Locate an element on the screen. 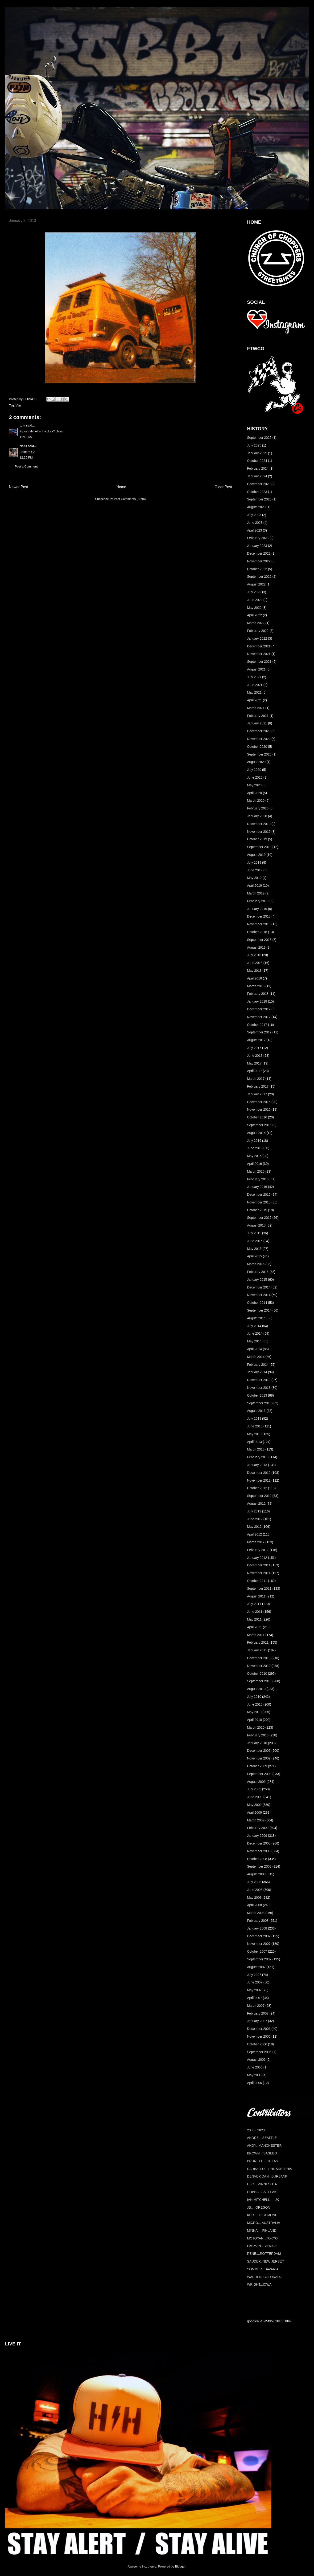 Image resolution: width=314 pixels, height=2576 pixels. JB.....OREGON is located at coordinates (258, 2207).